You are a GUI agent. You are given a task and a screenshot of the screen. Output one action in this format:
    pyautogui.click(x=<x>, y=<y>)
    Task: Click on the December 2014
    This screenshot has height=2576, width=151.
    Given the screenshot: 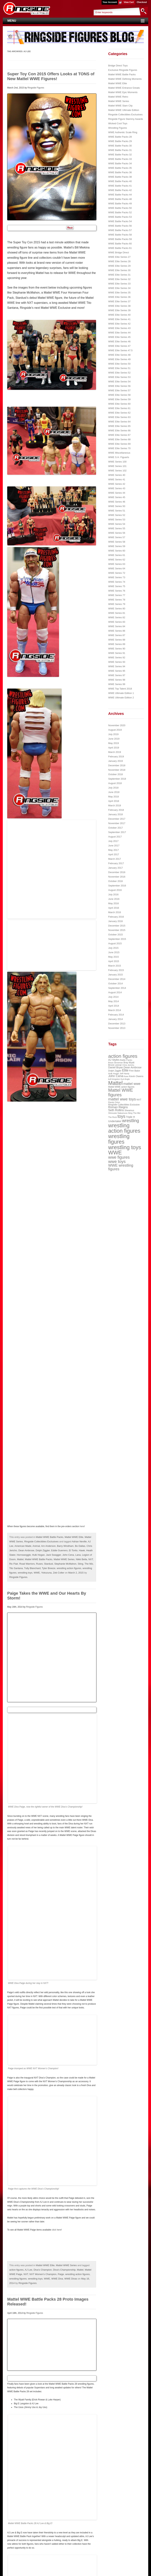 What is the action you would take?
    pyautogui.click(x=116, y=979)
    